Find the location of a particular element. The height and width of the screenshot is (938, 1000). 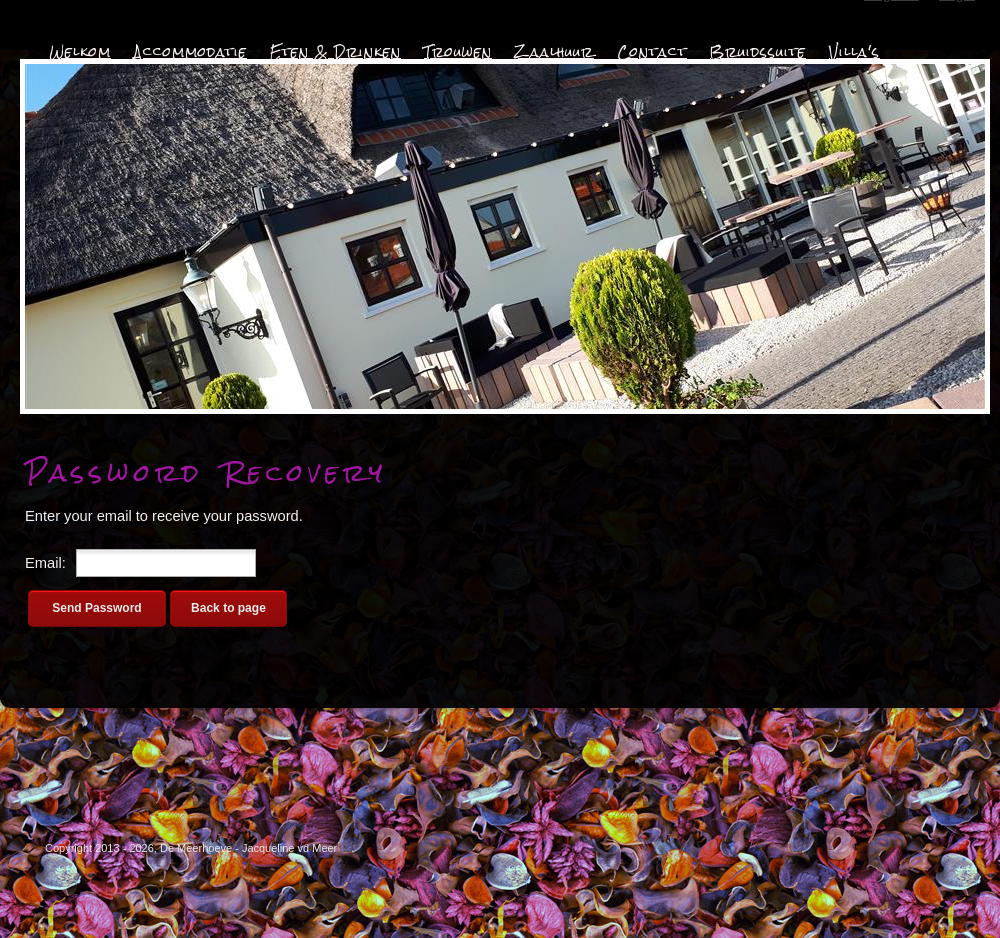

Welkom is located at coordinates (80, 52).